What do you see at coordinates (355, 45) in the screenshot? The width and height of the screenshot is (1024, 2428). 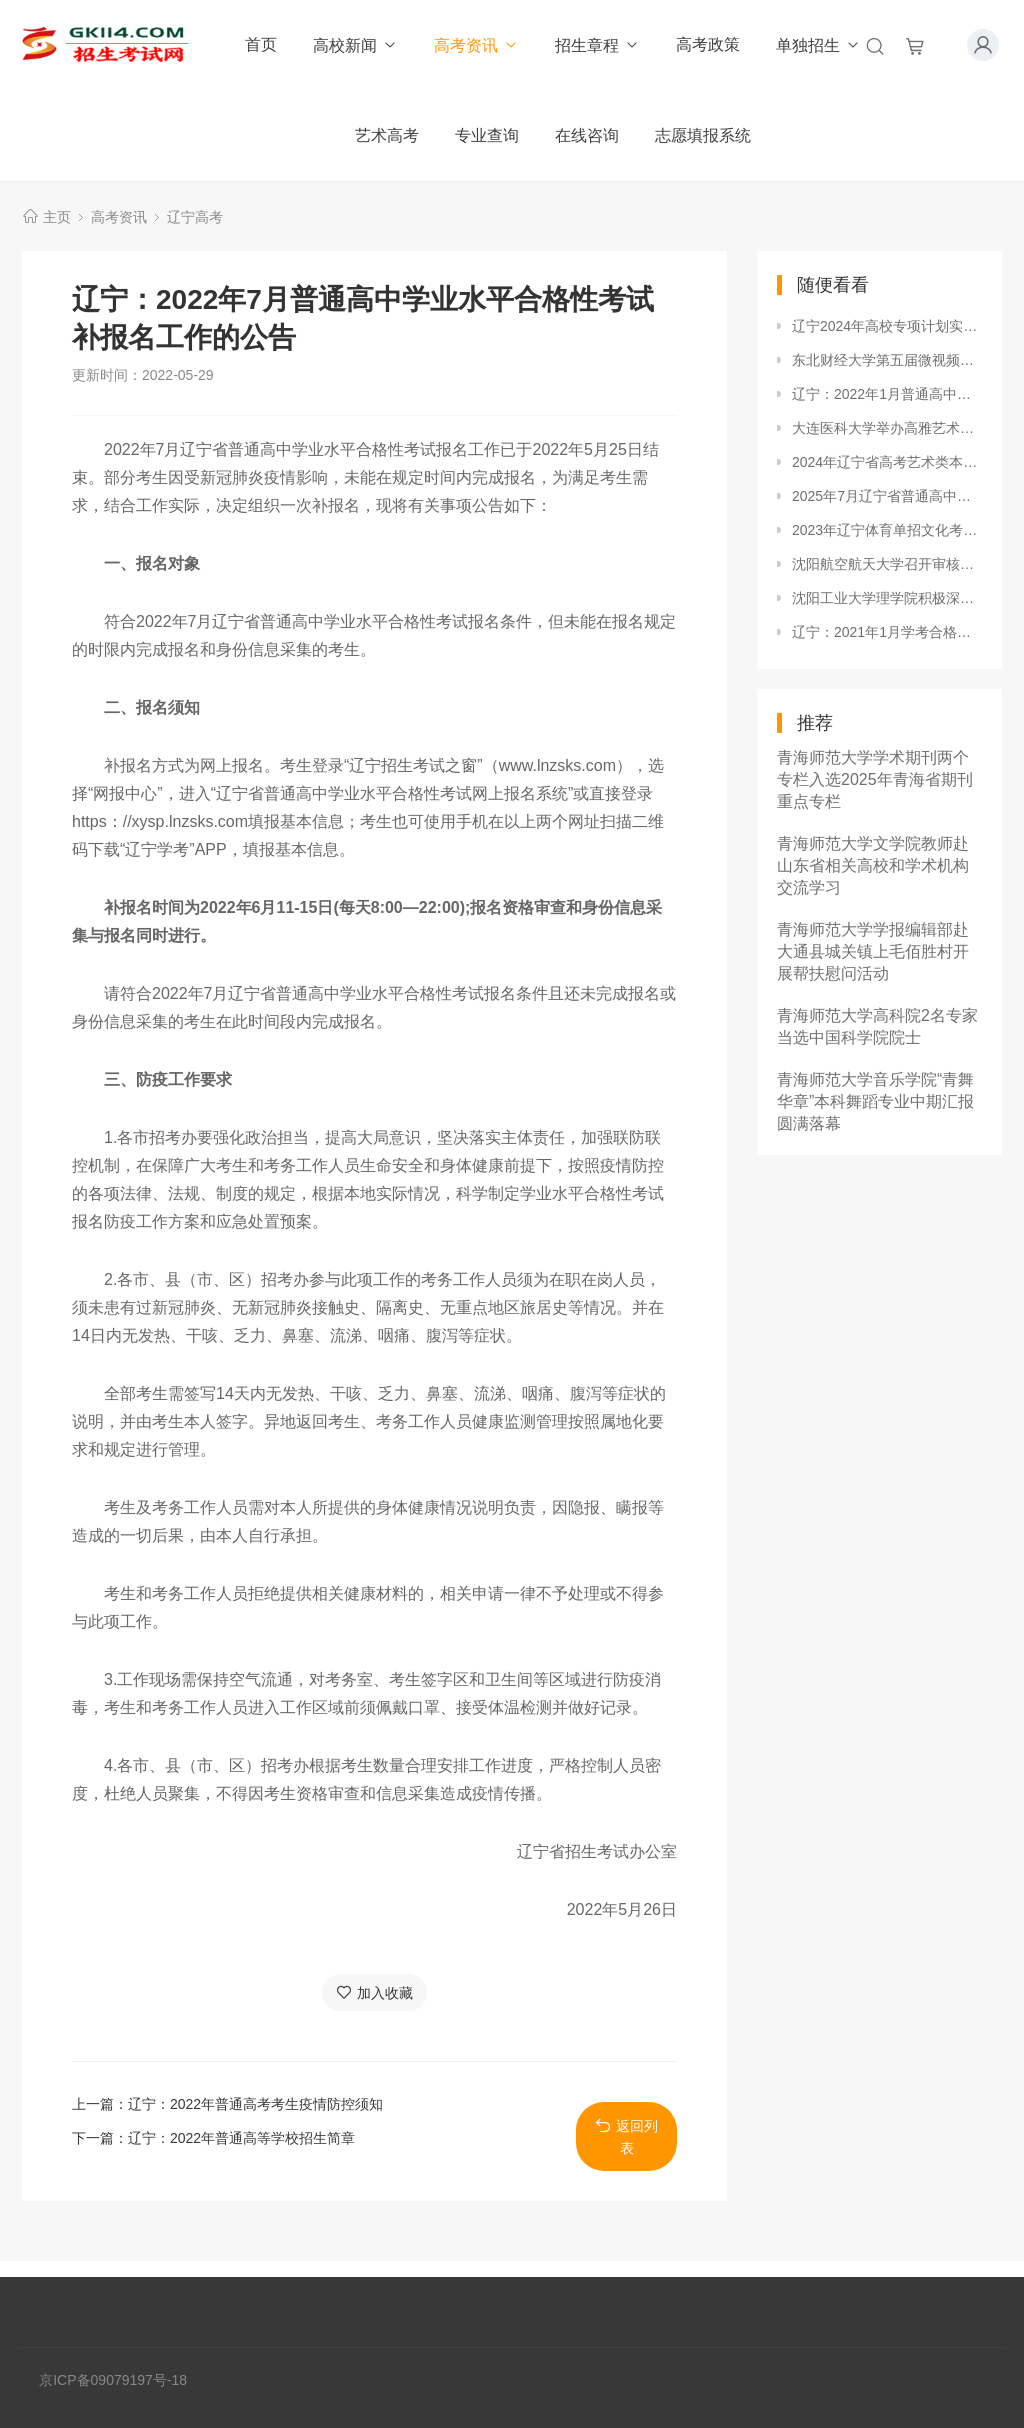 I see `高校新闻` at bounding box center [355, 45].